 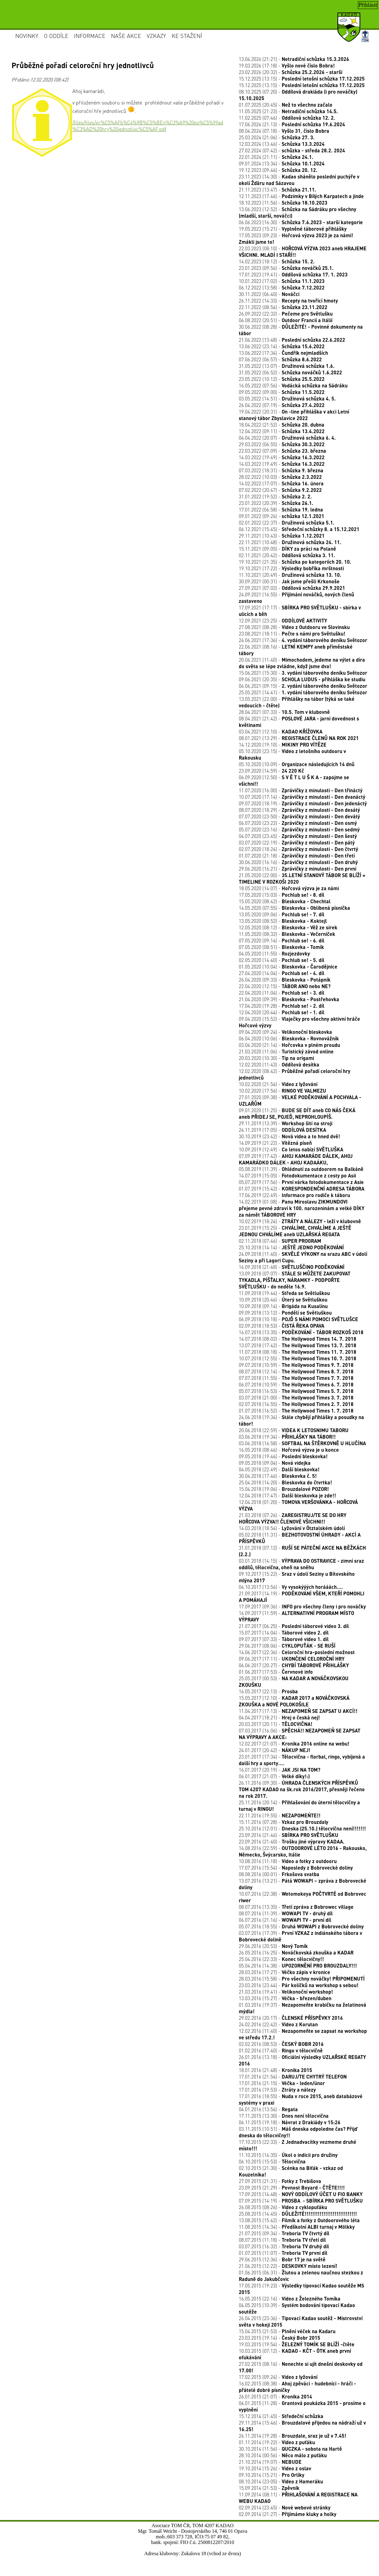 I want to click on 17.02.2015 (09:24) -, so click(x=278, y=2377).